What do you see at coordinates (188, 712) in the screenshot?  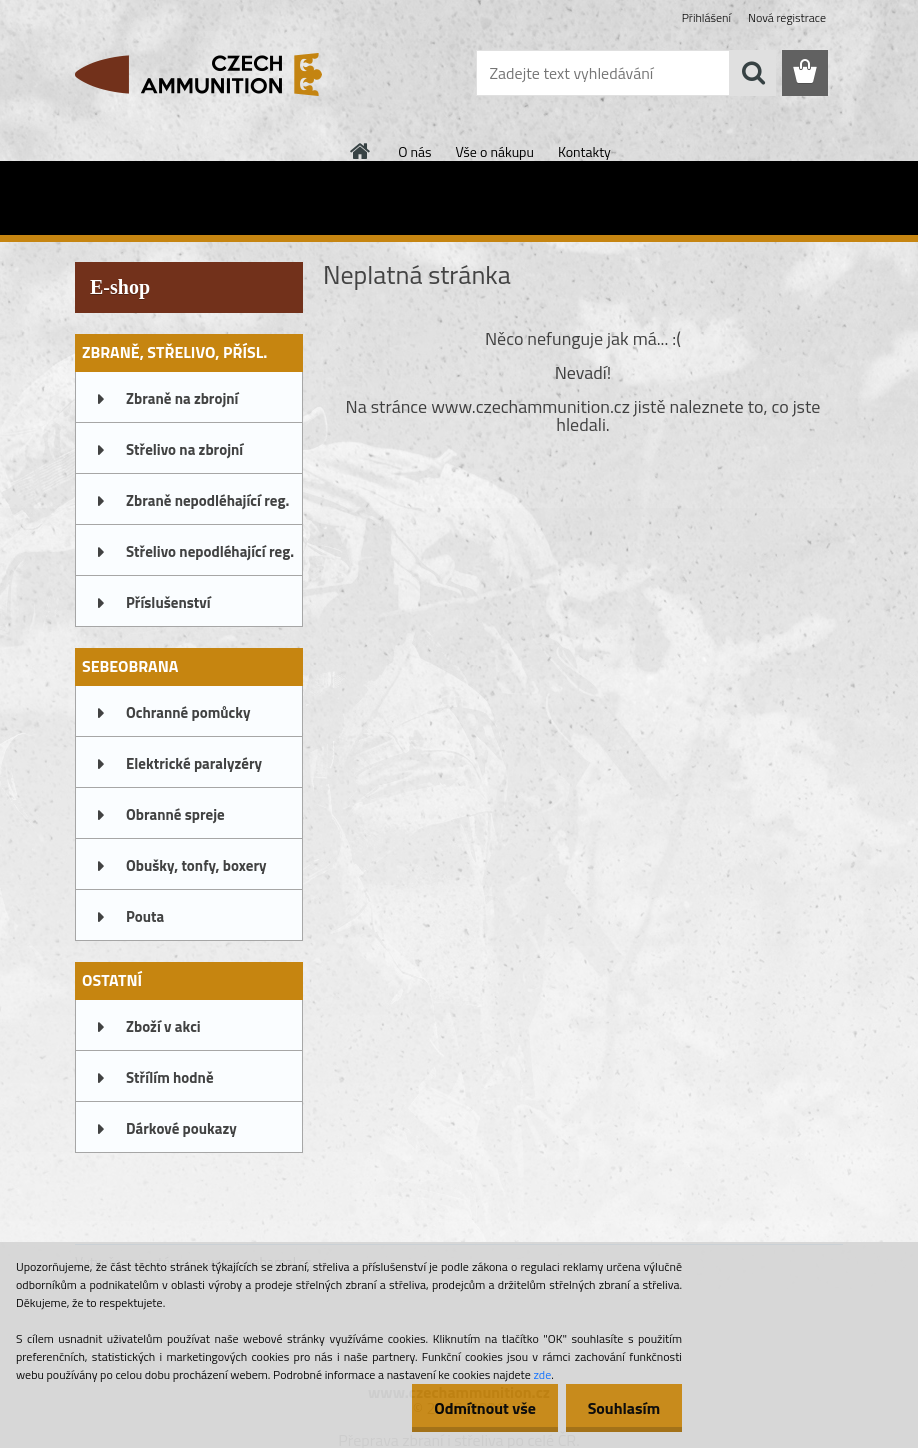 I see `Ochranné pomůcky` at bounding box center [188, 712].